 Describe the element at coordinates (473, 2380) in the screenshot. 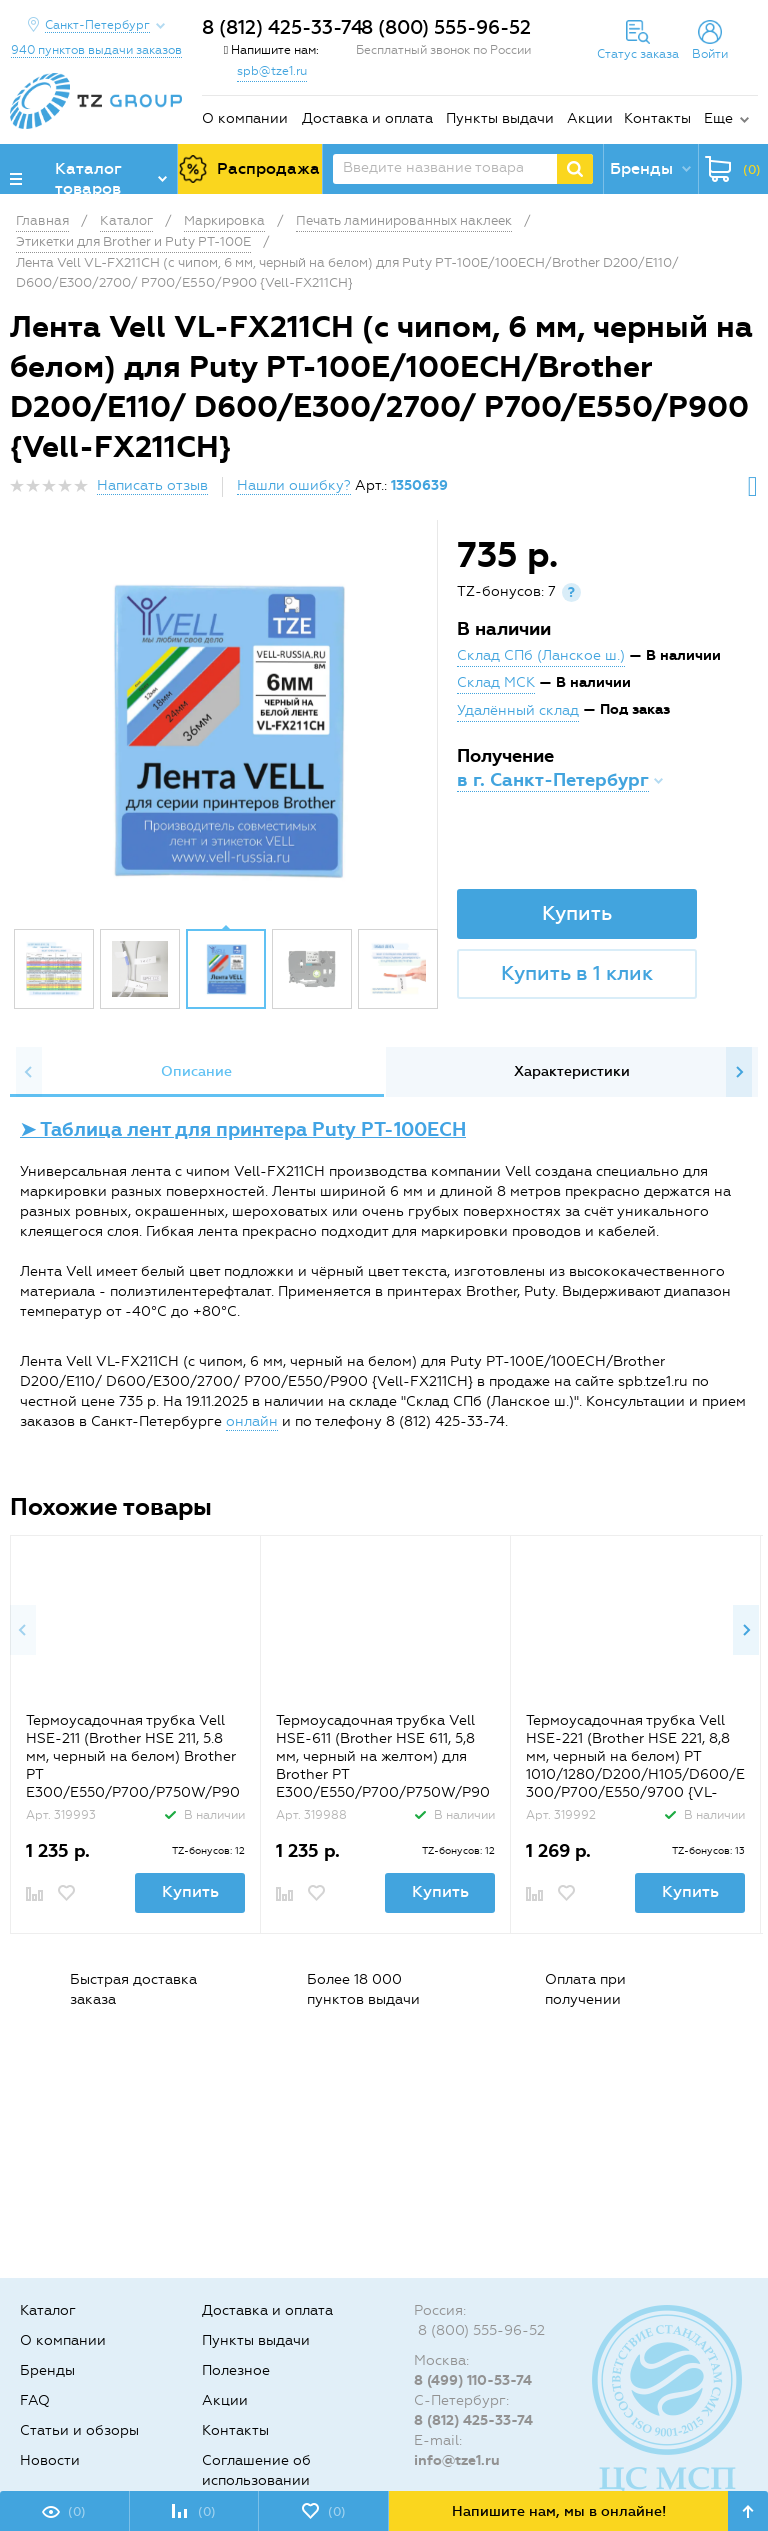

I see `8 (499) 110-53-74` at that location.